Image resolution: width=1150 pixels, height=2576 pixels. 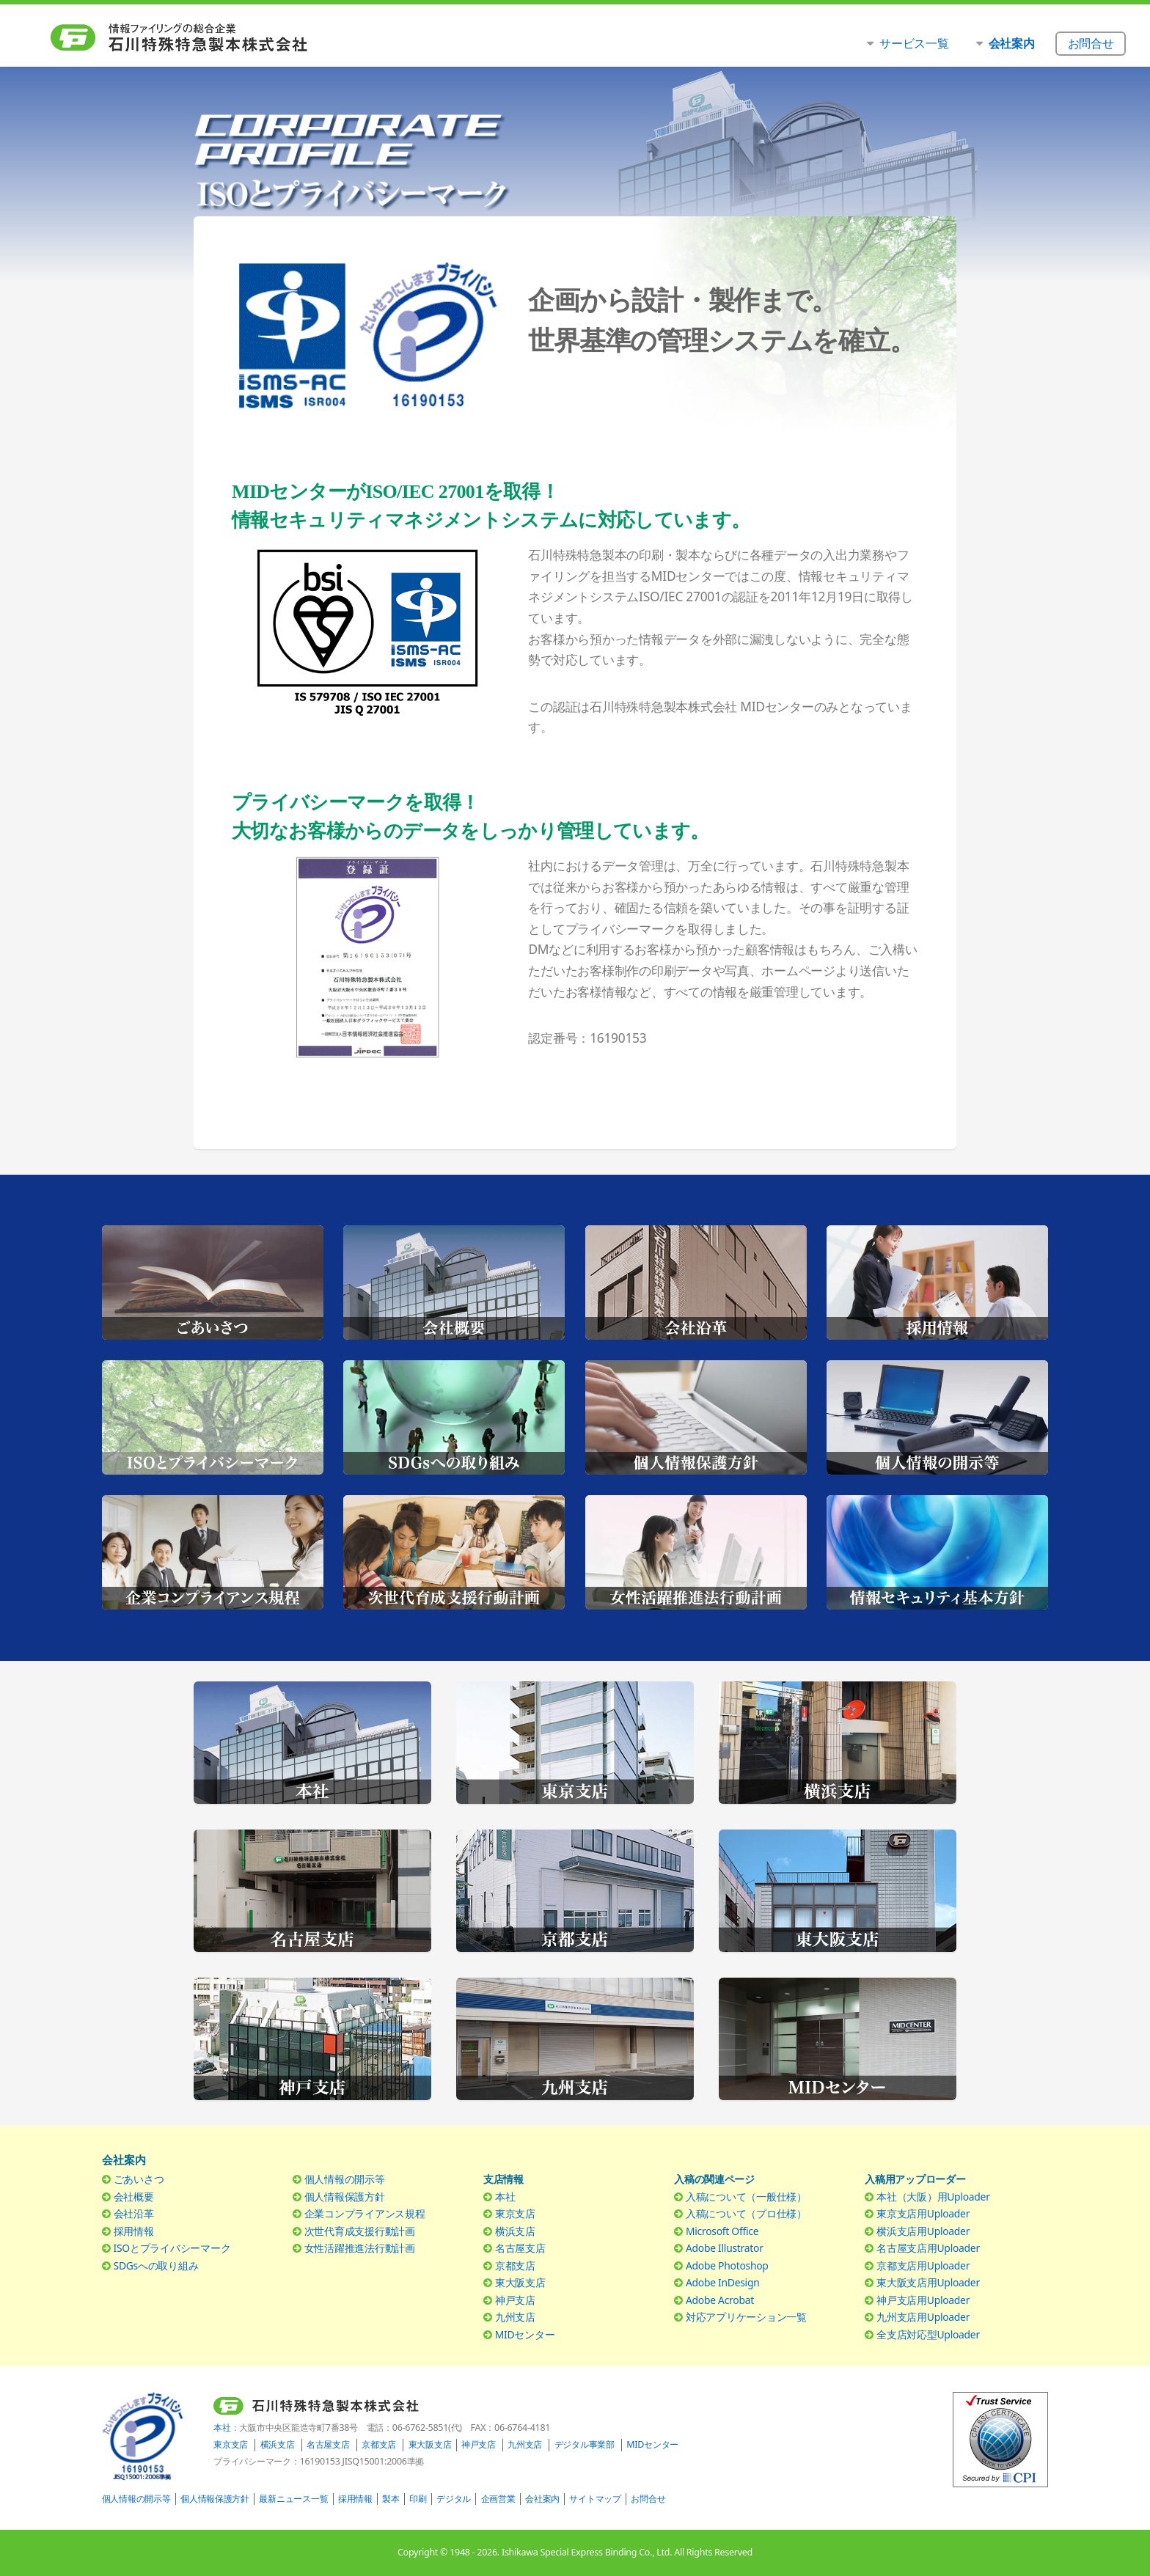 What do you see at coordinates (923, 2231) in the screenshot?
I see `横浜支店用Uploader` at bounding box center [923, 2231].